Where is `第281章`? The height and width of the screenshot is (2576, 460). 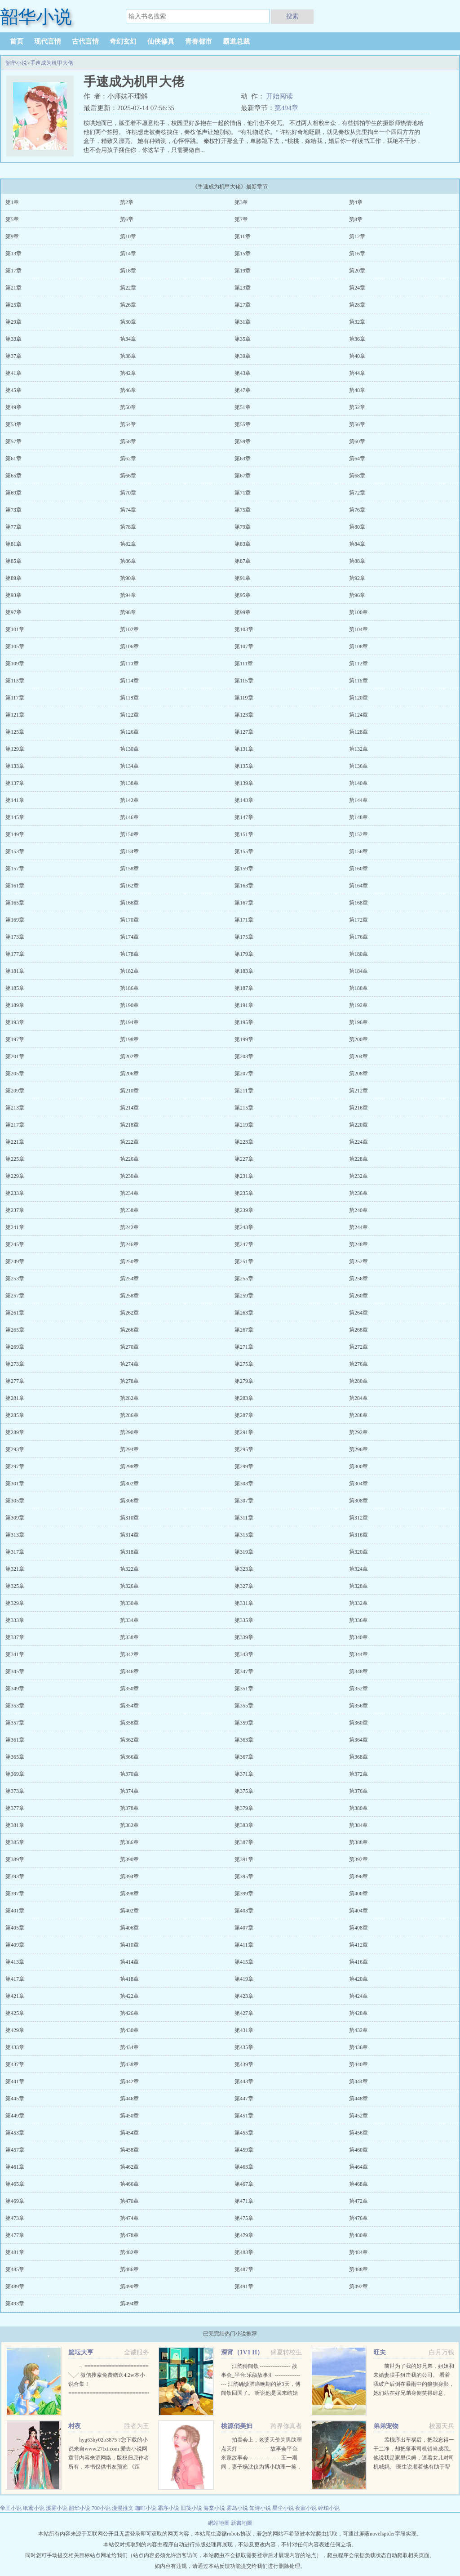
第281章 is located at coordinates (14, 1398).